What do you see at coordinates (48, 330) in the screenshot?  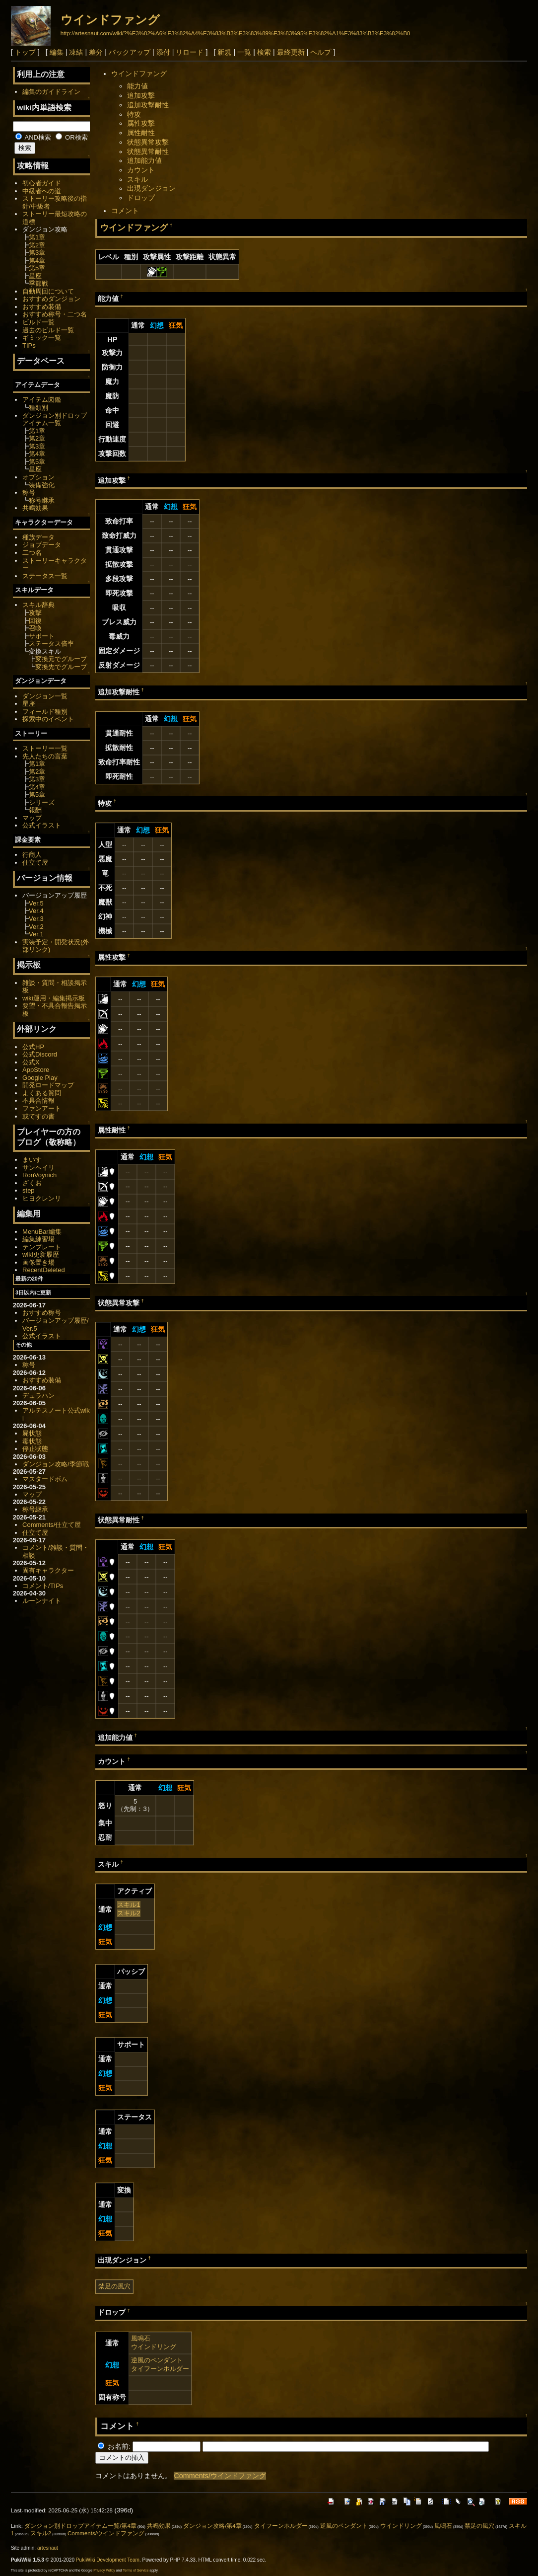 I see `過去のビルド一覧` at bounding box center [48, 330].